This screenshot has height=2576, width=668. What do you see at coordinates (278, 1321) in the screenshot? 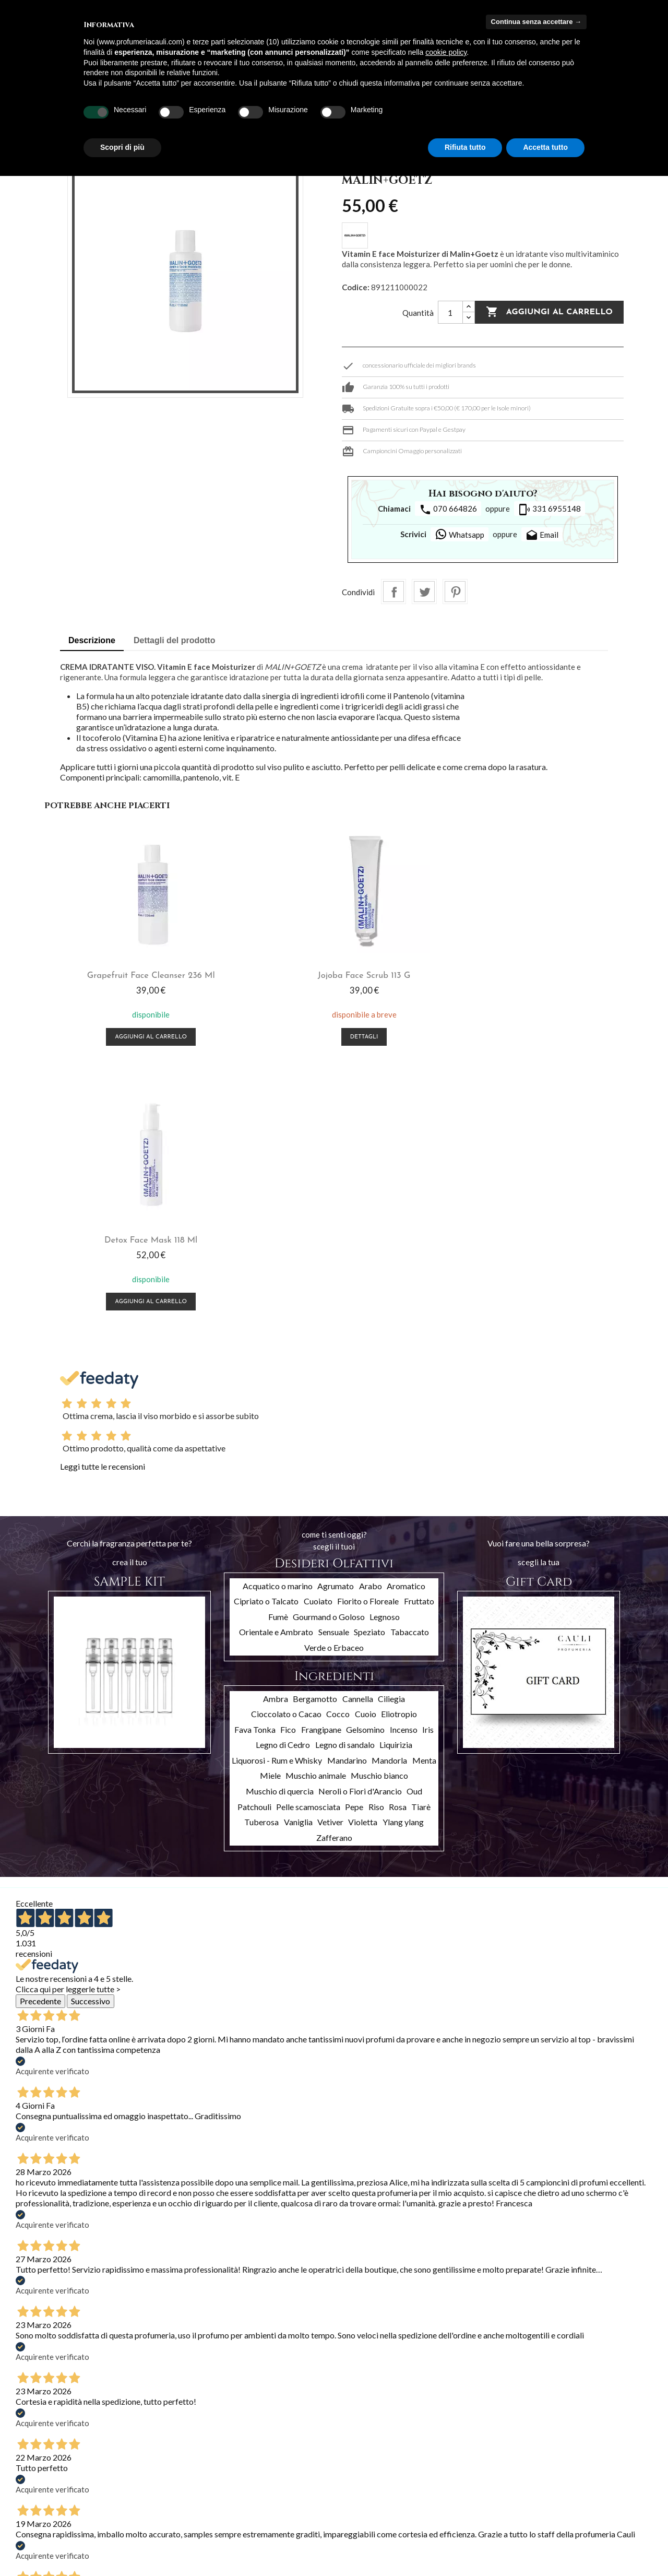
I see `Acquatico o marino` at bounding box center [278, 1321].